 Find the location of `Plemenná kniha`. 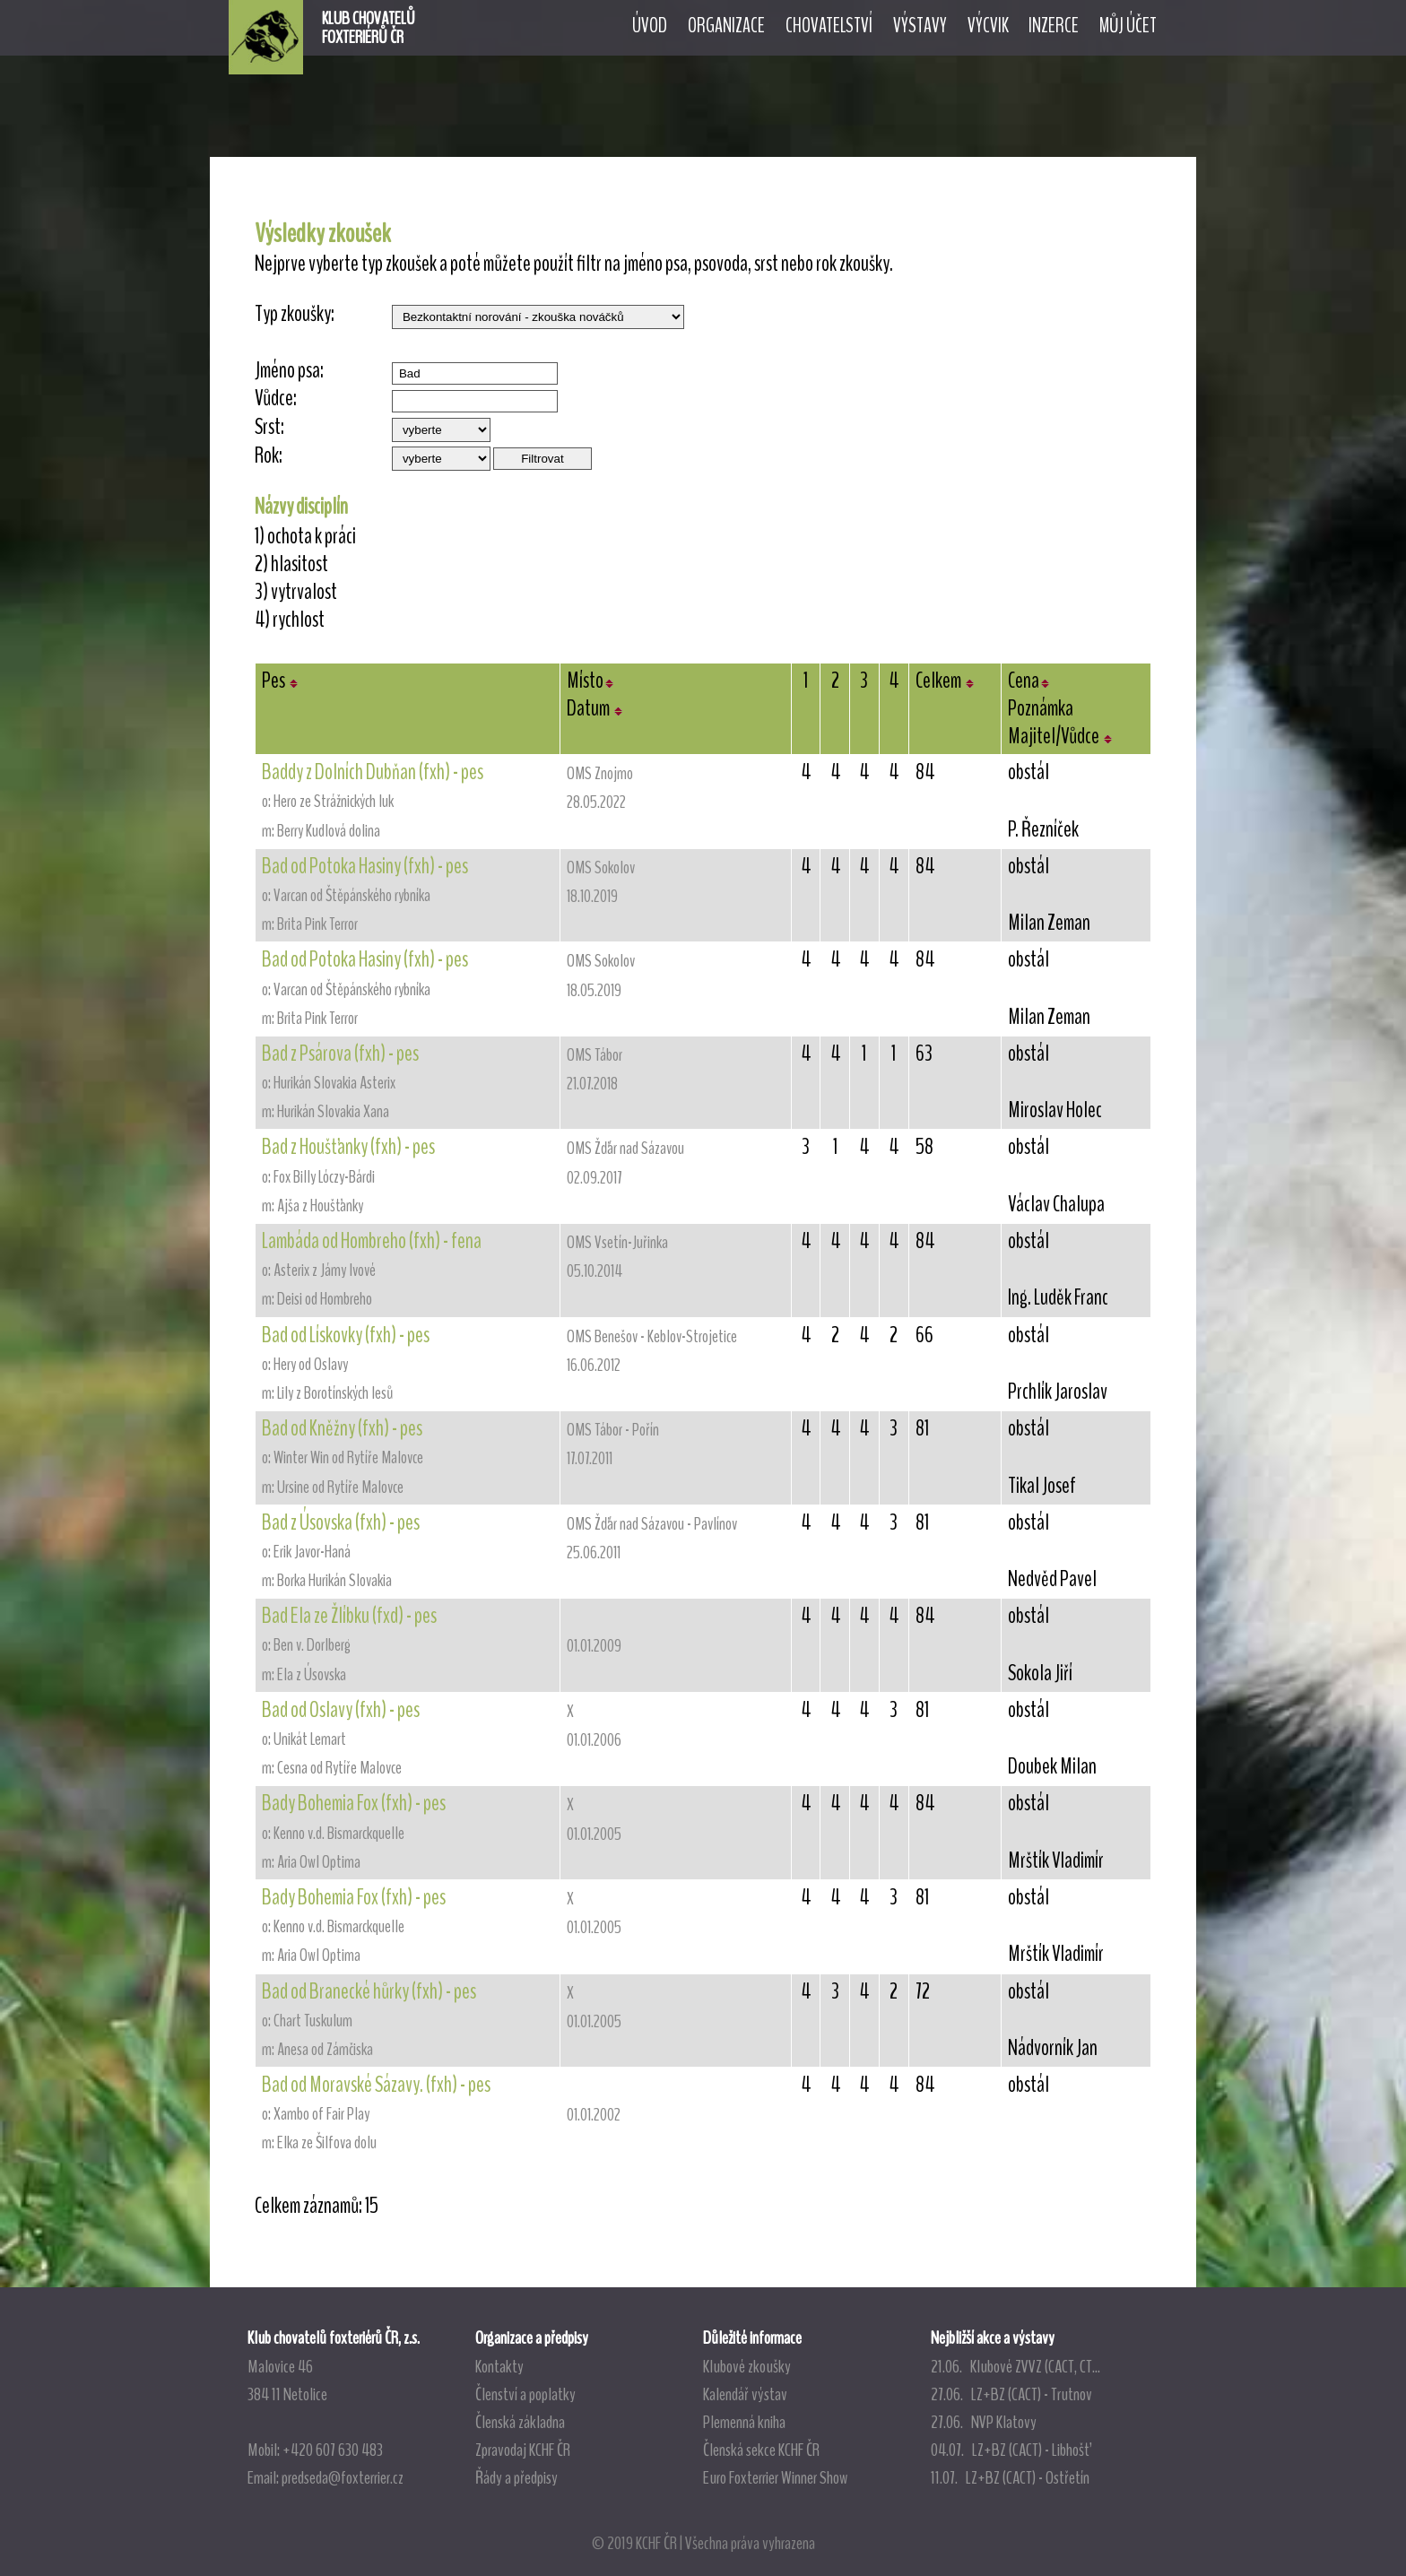

Plemenná kniha is located at coordinates (744, 2421).